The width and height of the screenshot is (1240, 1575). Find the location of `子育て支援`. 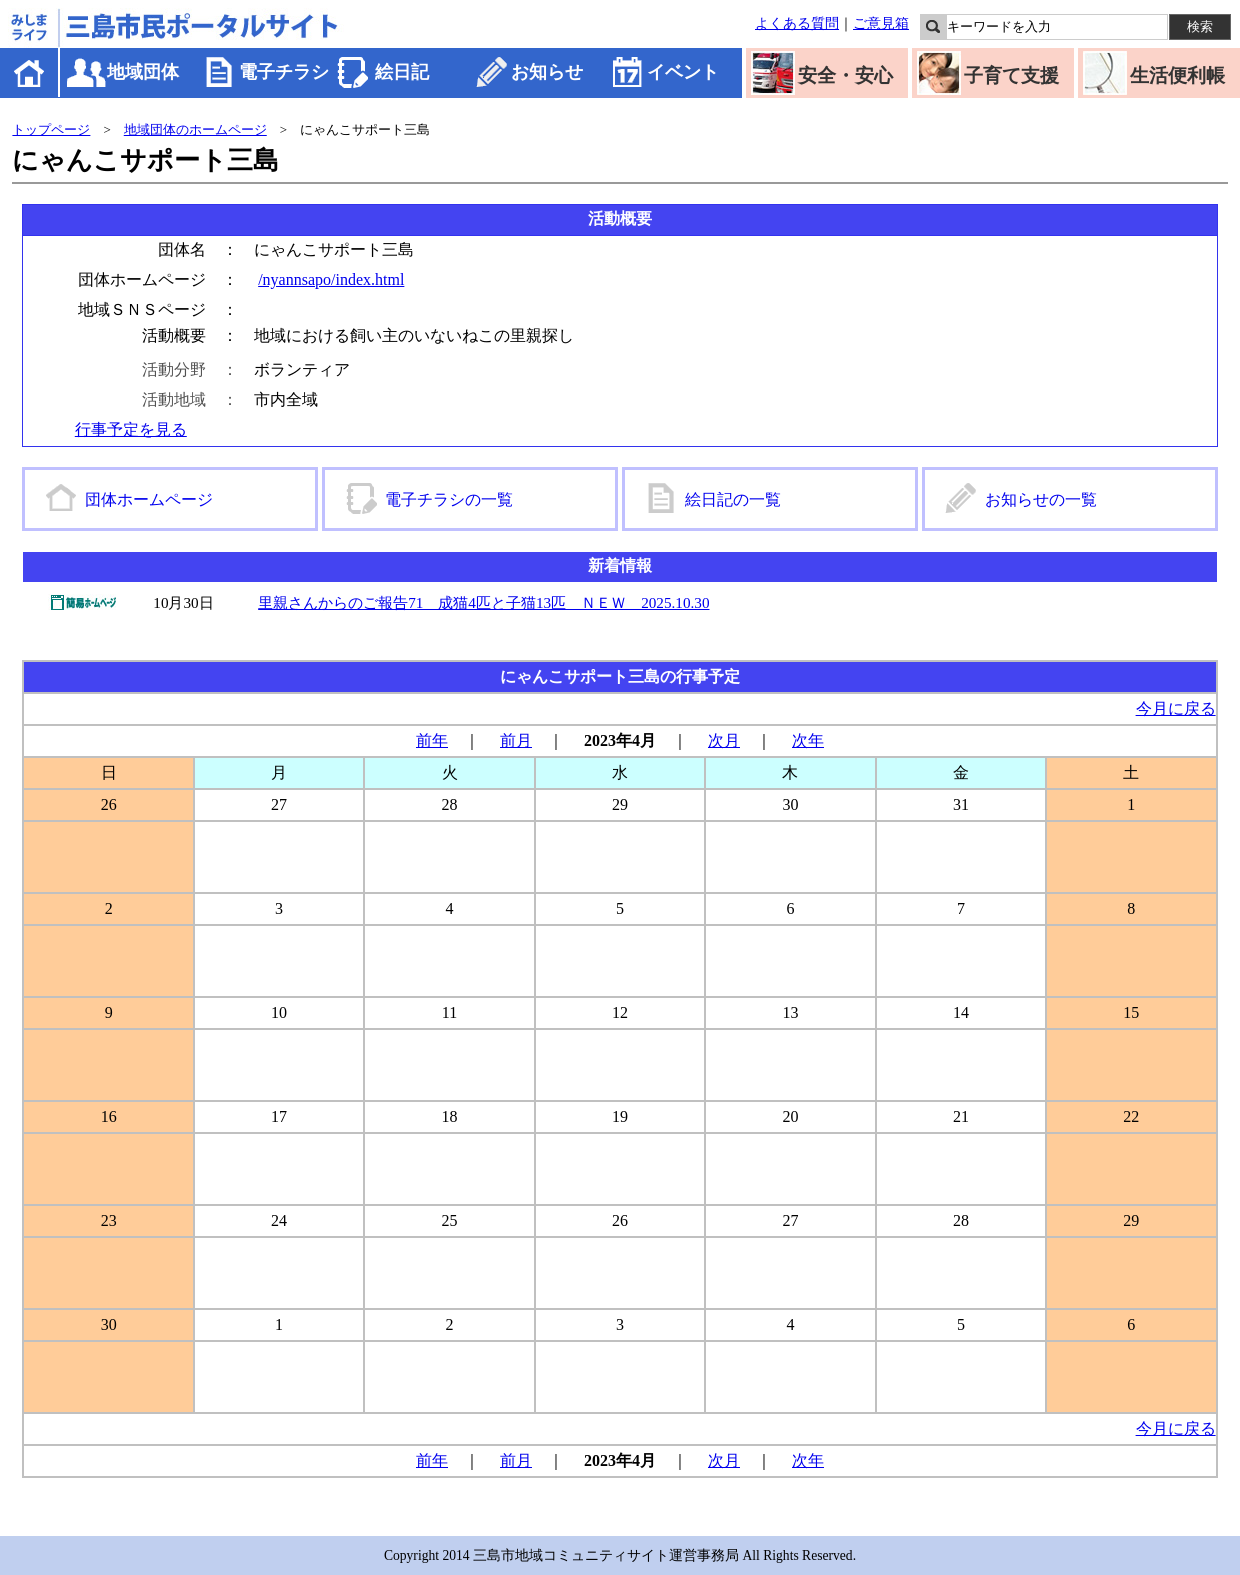

子育て支援 is located at coordinates (1011, 75).